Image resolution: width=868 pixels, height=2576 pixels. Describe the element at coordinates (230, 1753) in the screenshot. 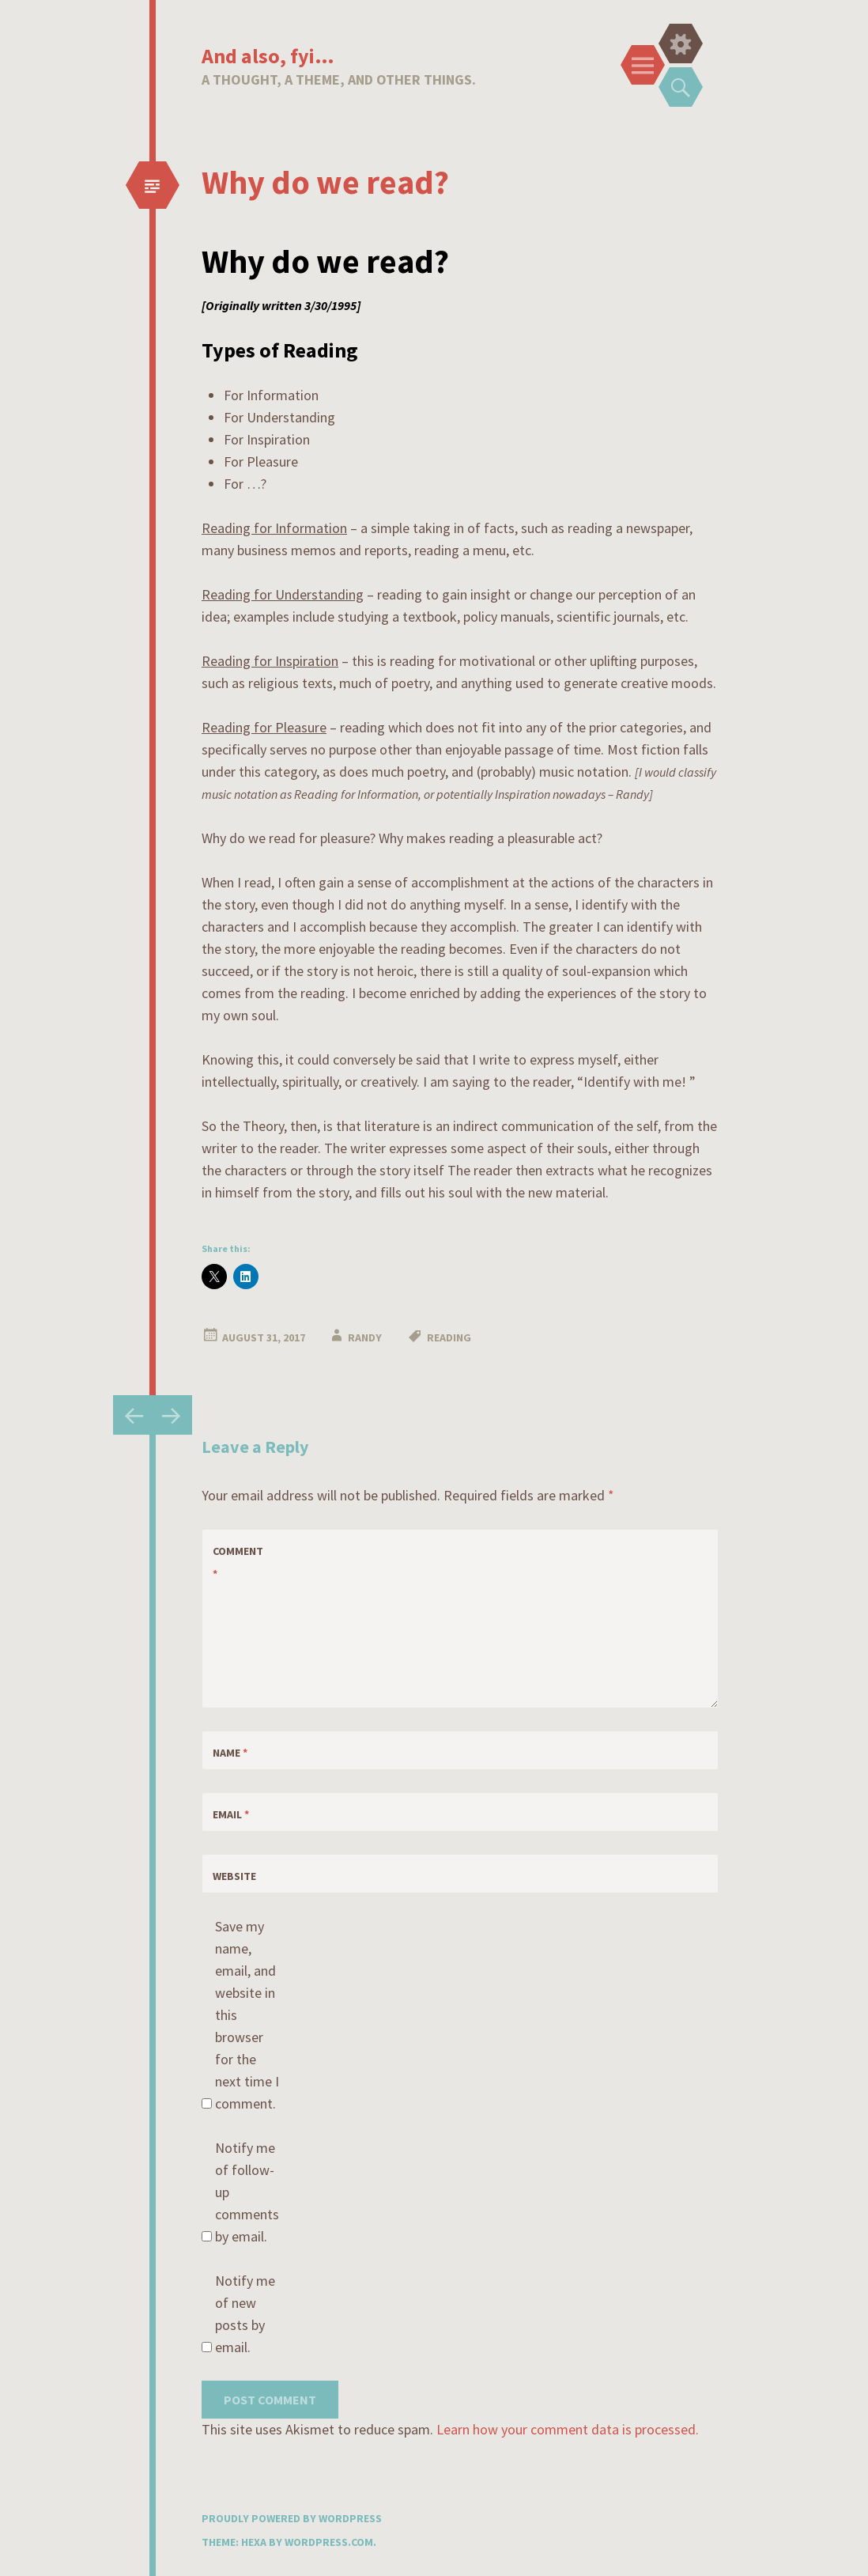

I see `Name` at that location.